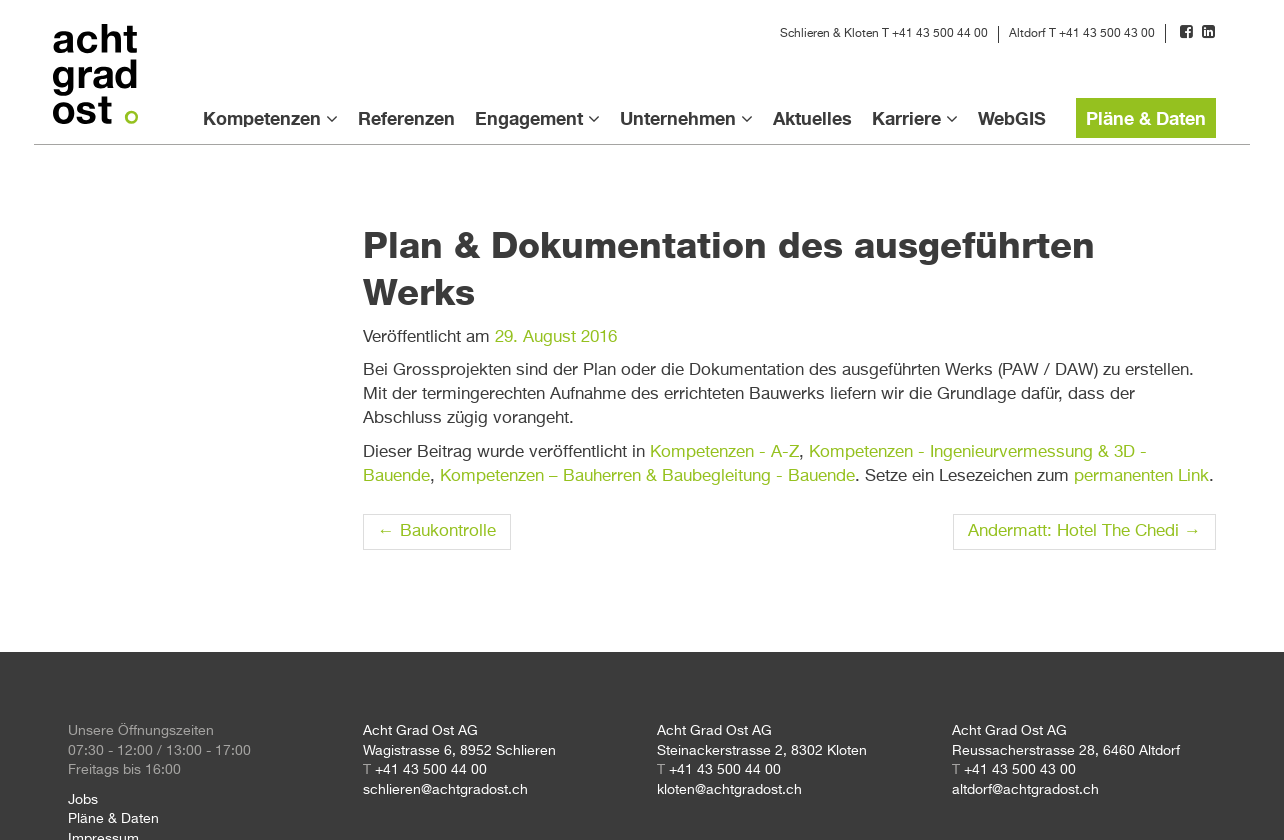 This screenshot has width=1284, height=840. What do you see at coordinates (437, 531) in the screenshot?
I see `Baukontrolle` at bounding box center [437, 531].